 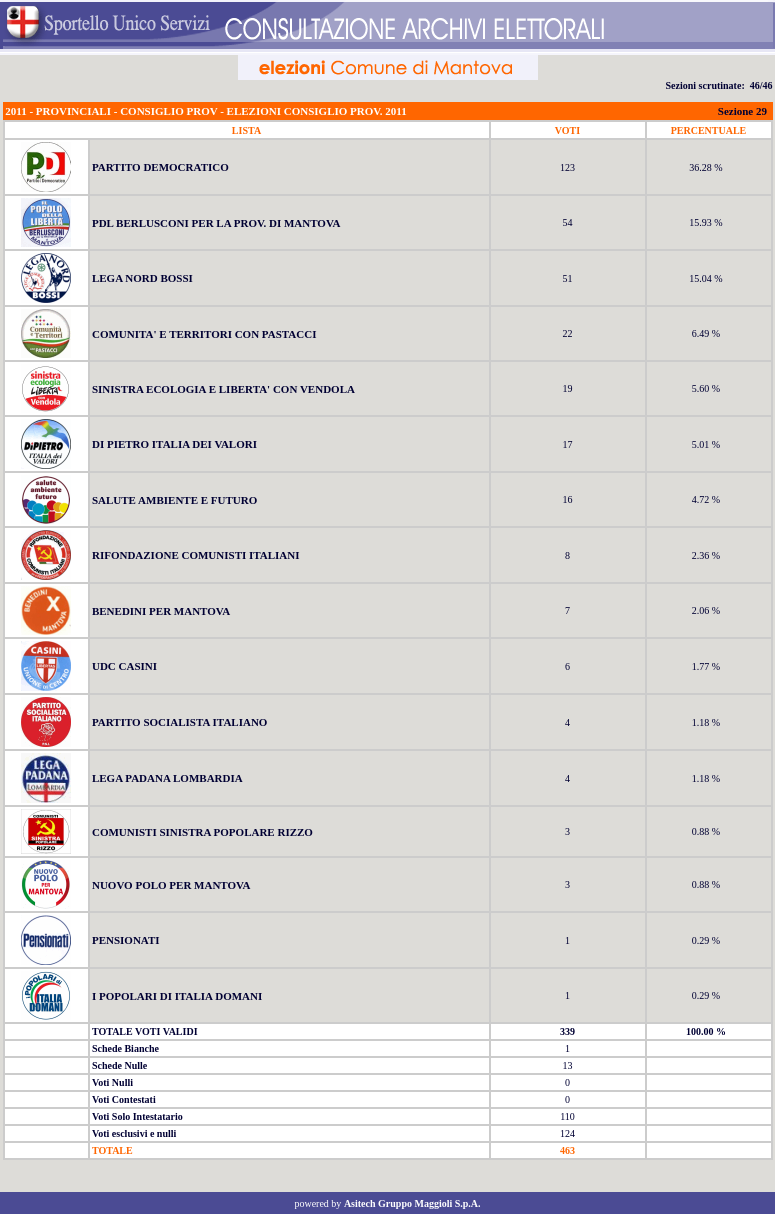 What do you see at coordinates (204, 334) in the screenshot?
I see `COMUNITA' E TERRITORI CON PASTACCI` at bounding box center [204, 334].